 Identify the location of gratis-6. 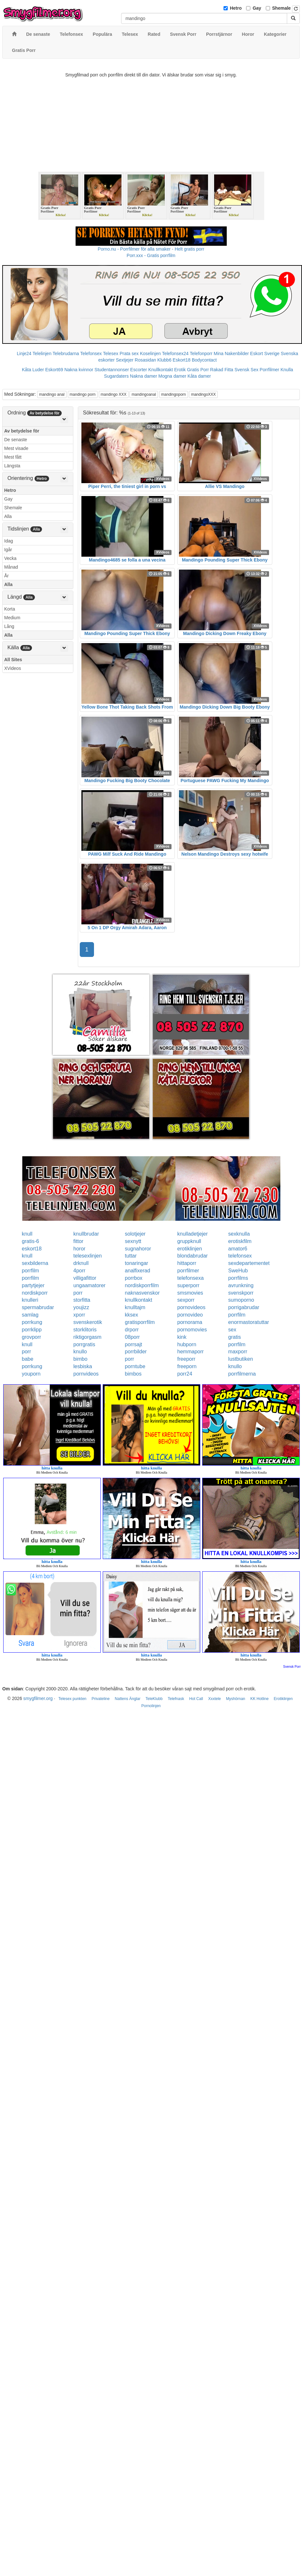
(30, 1241).